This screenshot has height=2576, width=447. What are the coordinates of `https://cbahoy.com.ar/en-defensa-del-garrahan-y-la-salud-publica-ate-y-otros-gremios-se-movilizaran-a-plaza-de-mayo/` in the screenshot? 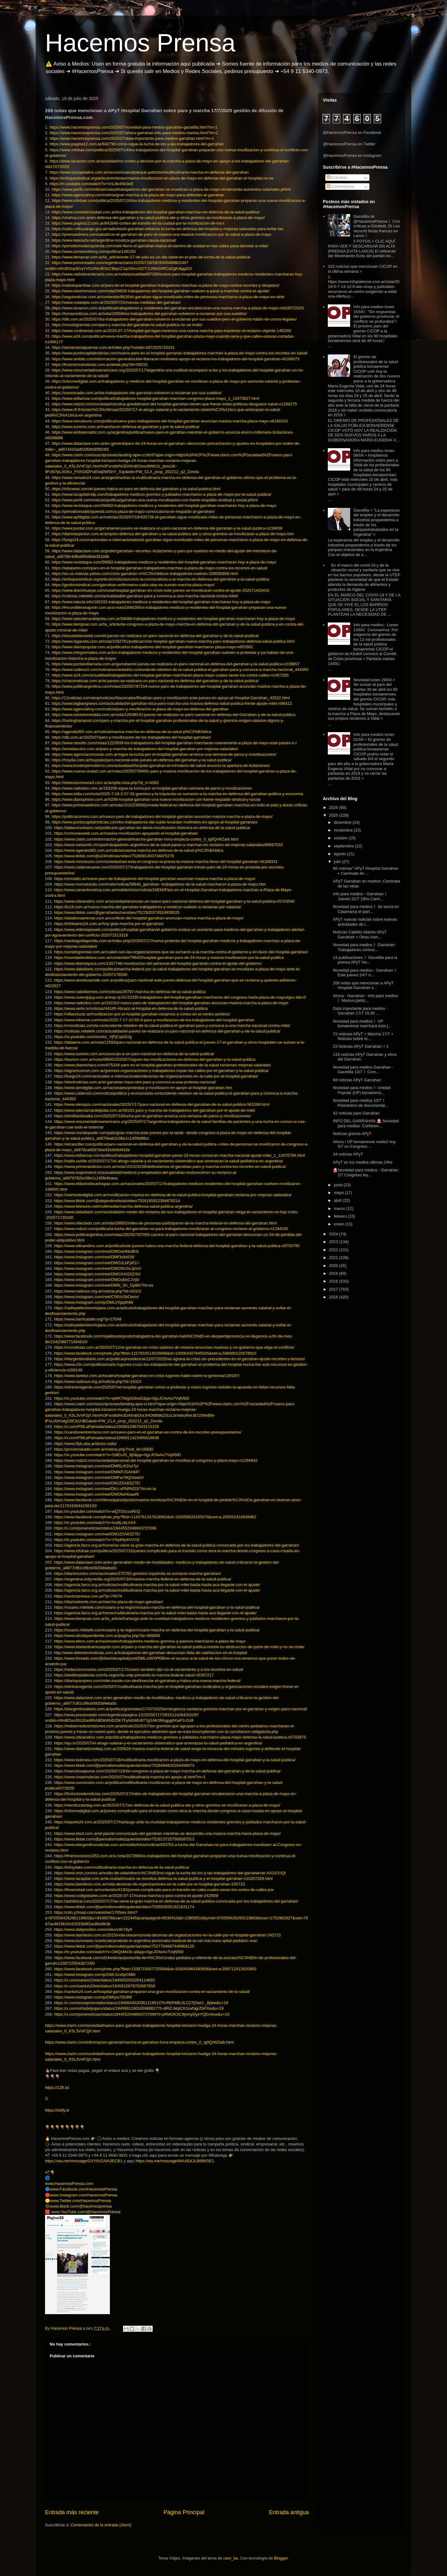 It's located at (158, 217).